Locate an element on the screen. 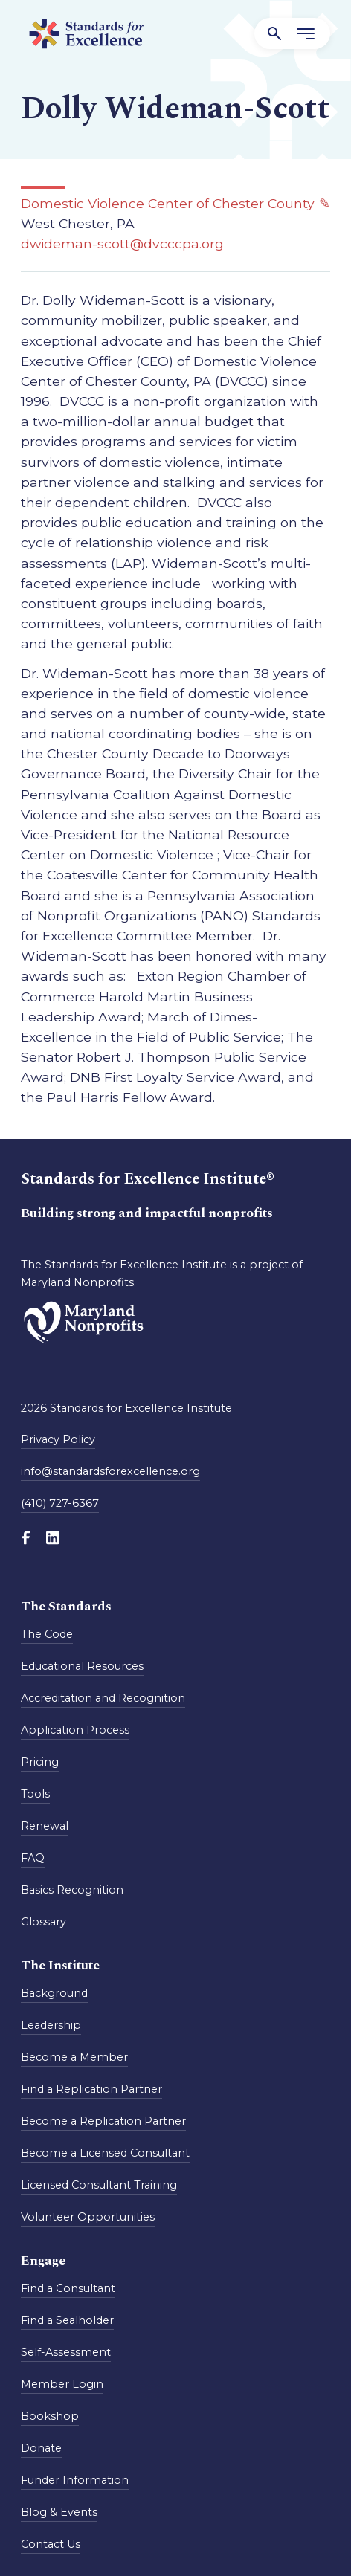 The image size is (351, 2576). Pricing is located at coordinates (40, 1762).